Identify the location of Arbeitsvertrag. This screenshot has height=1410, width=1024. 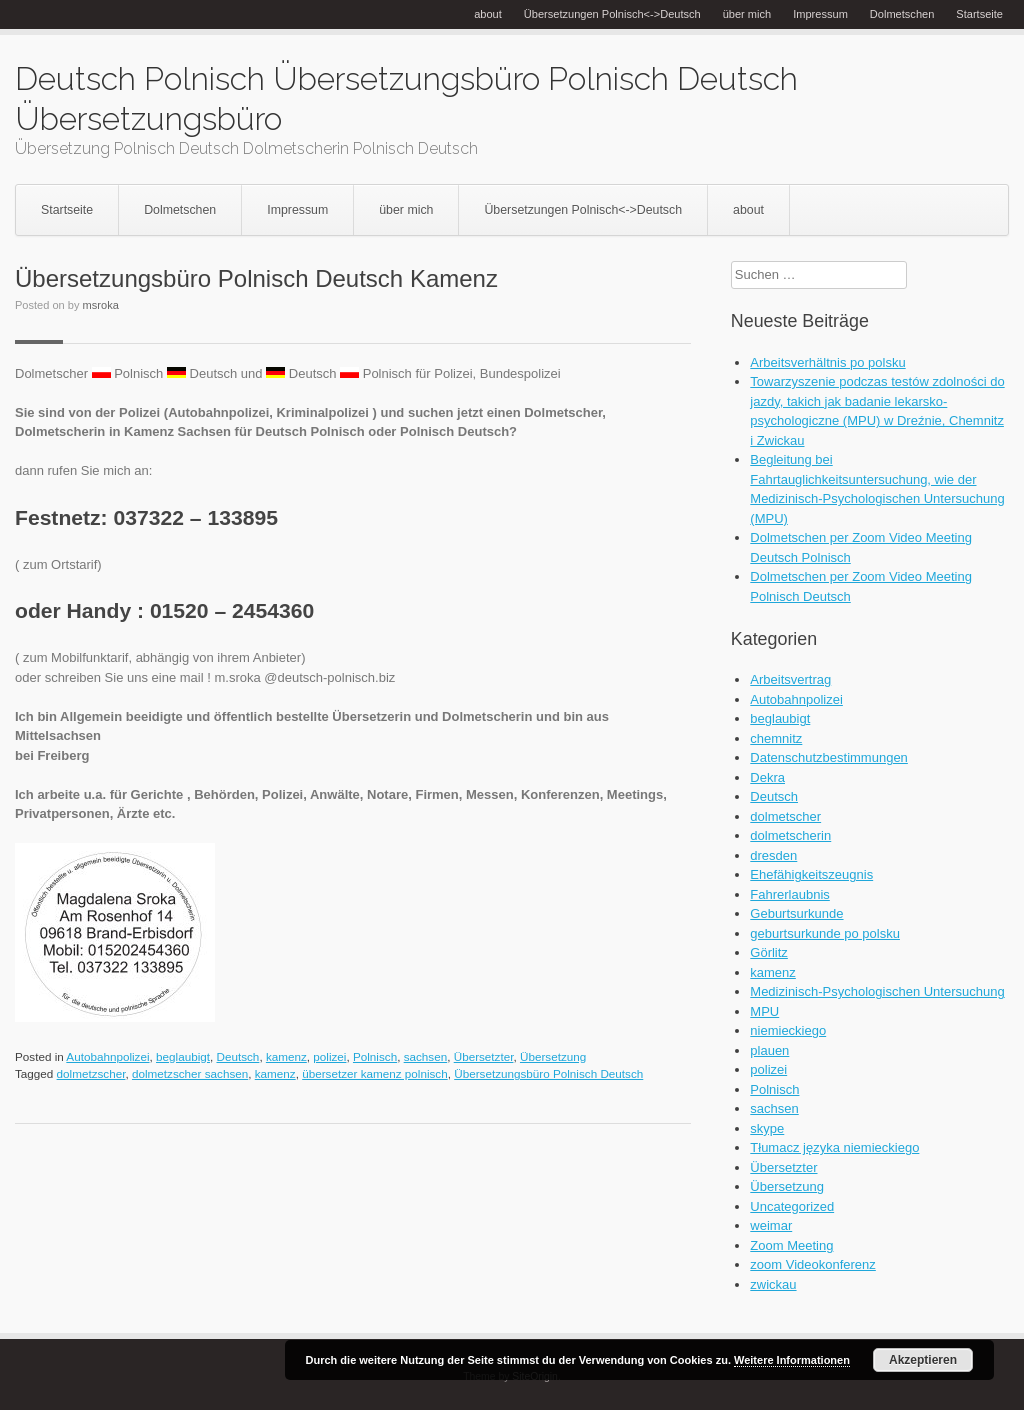
(790, 679).